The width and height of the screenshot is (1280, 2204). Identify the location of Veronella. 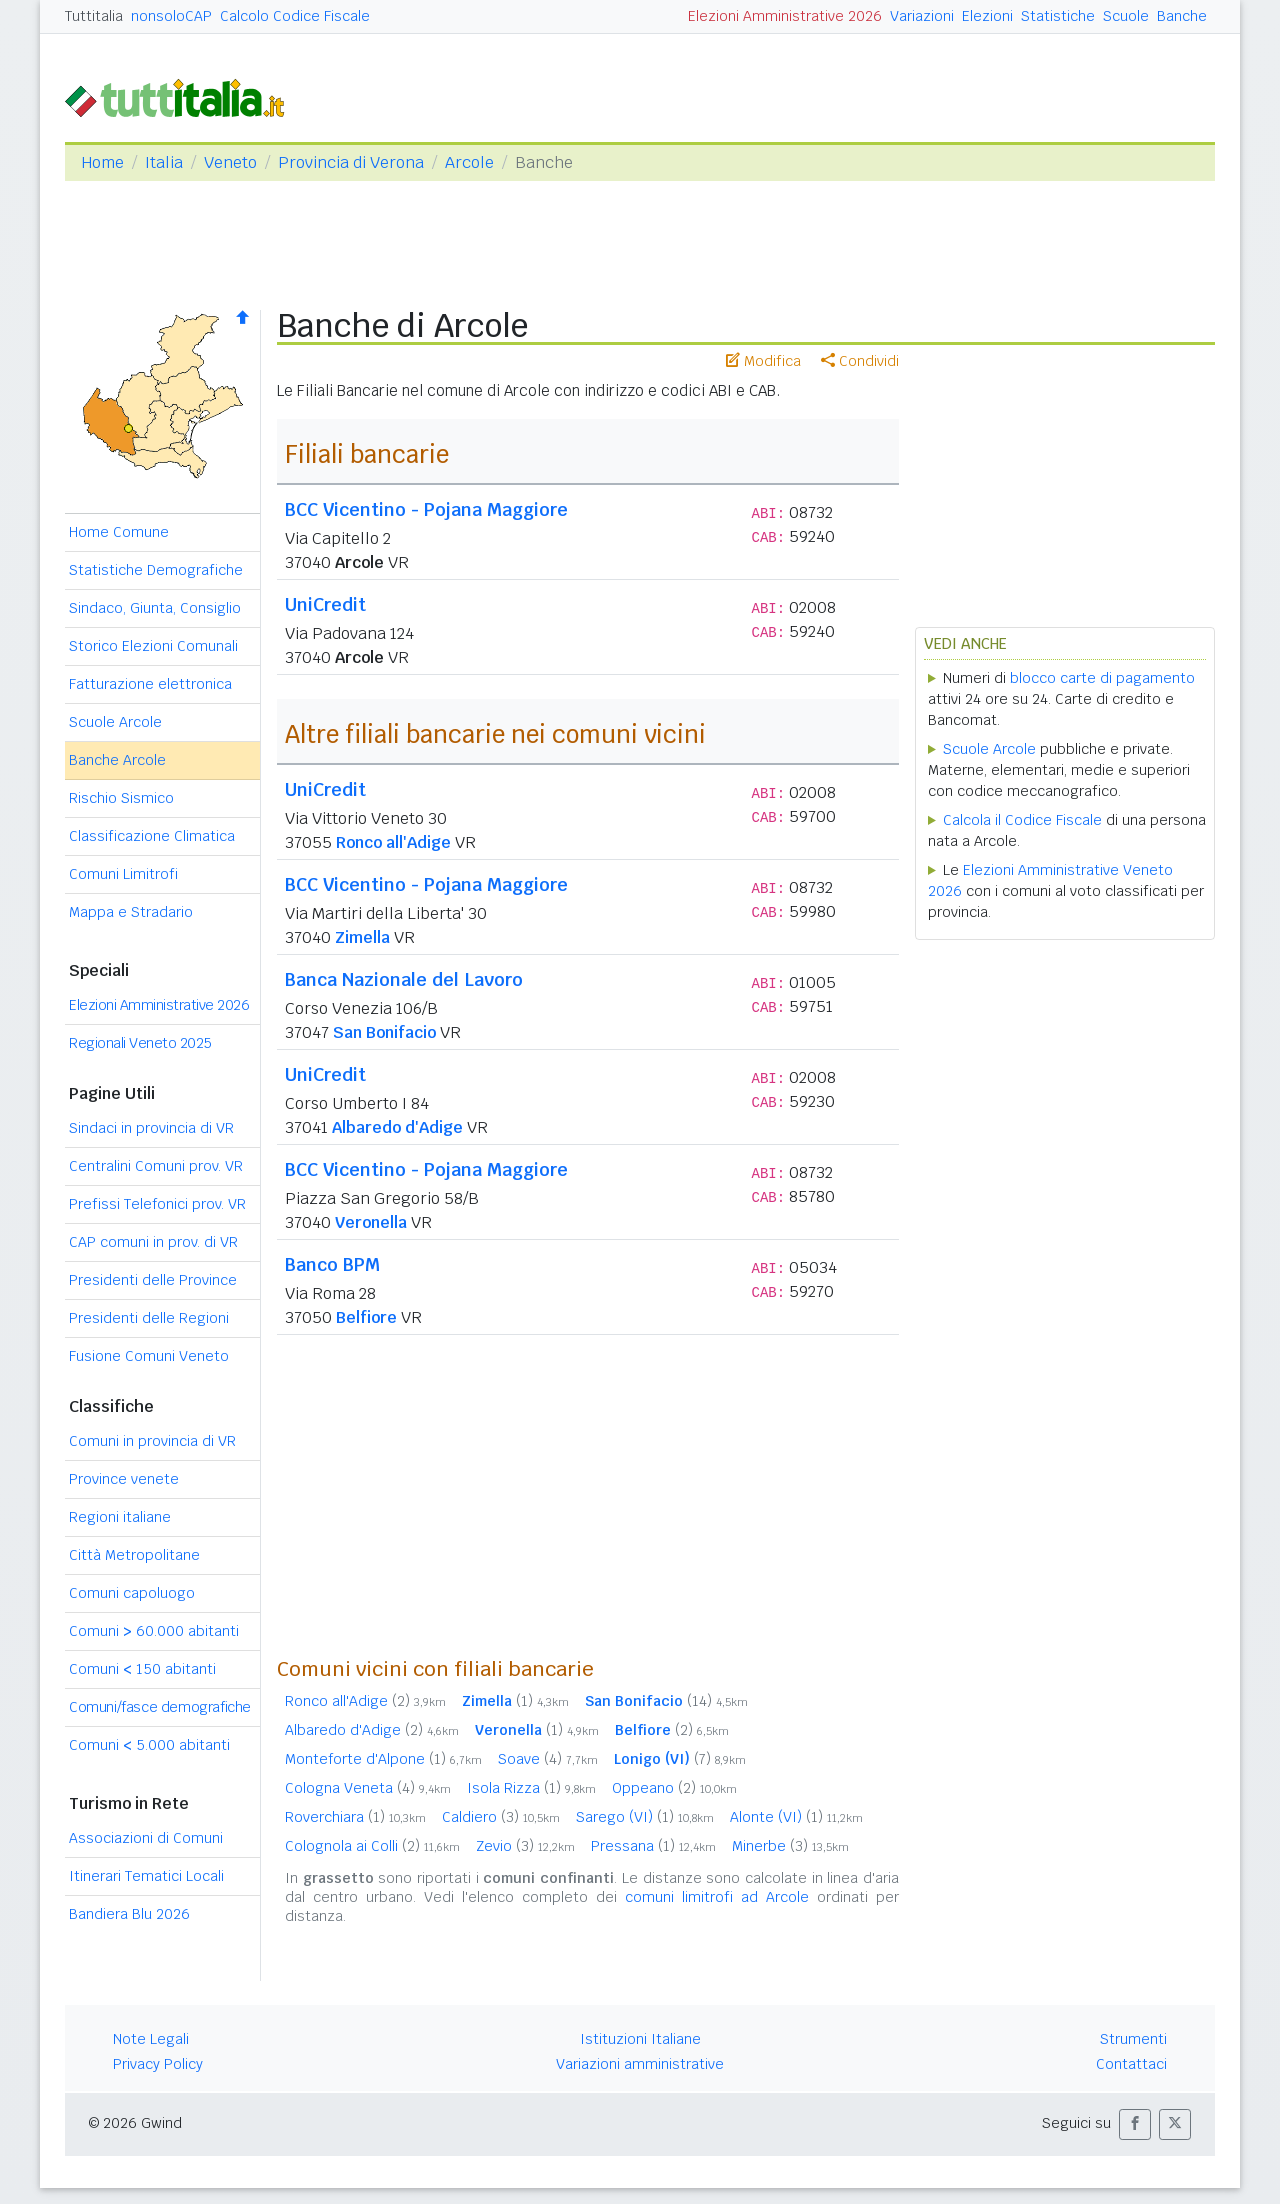
(371, 1222).